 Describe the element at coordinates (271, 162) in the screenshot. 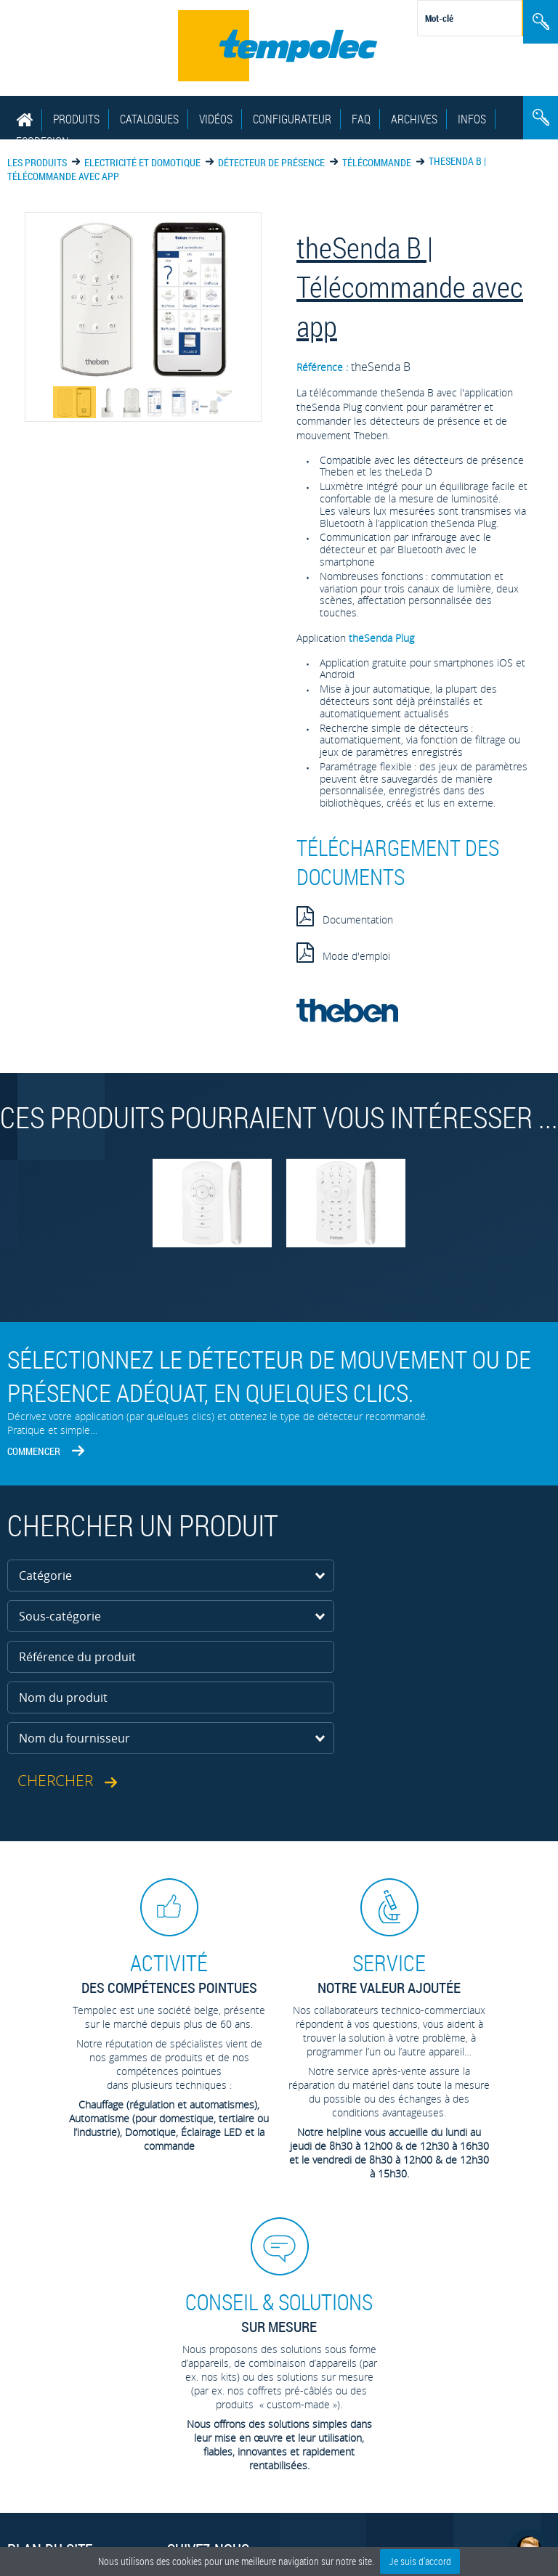

I see `Détecteur de présence` at that location.